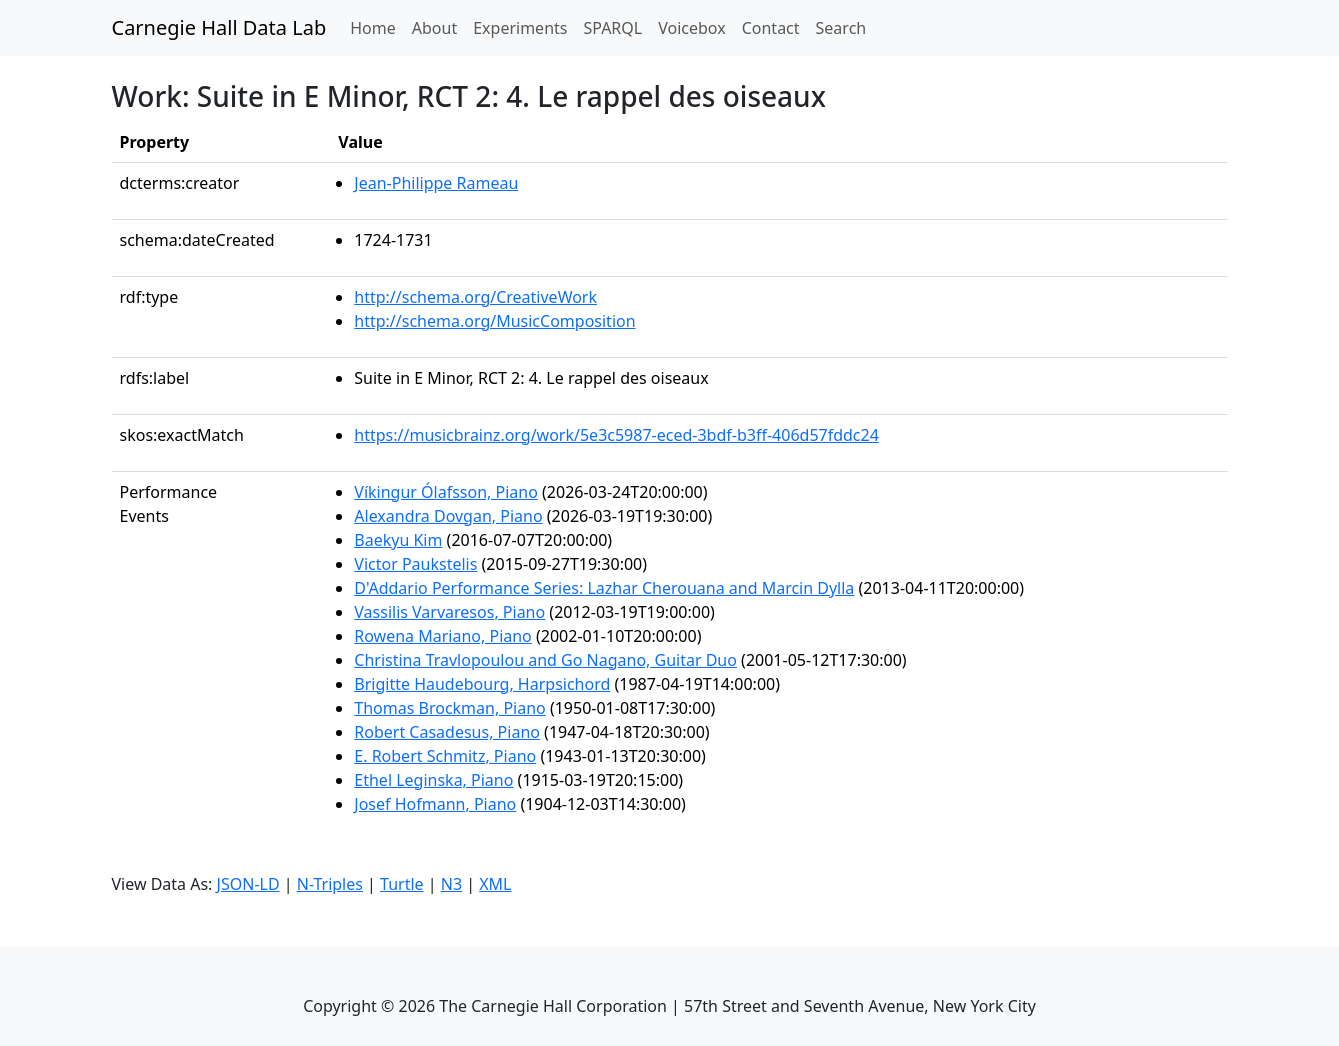 This screenshot has height=1046, width=1339. Describe the element at coordinates (841, 28) in the screenshot. I see `Search` at that location.